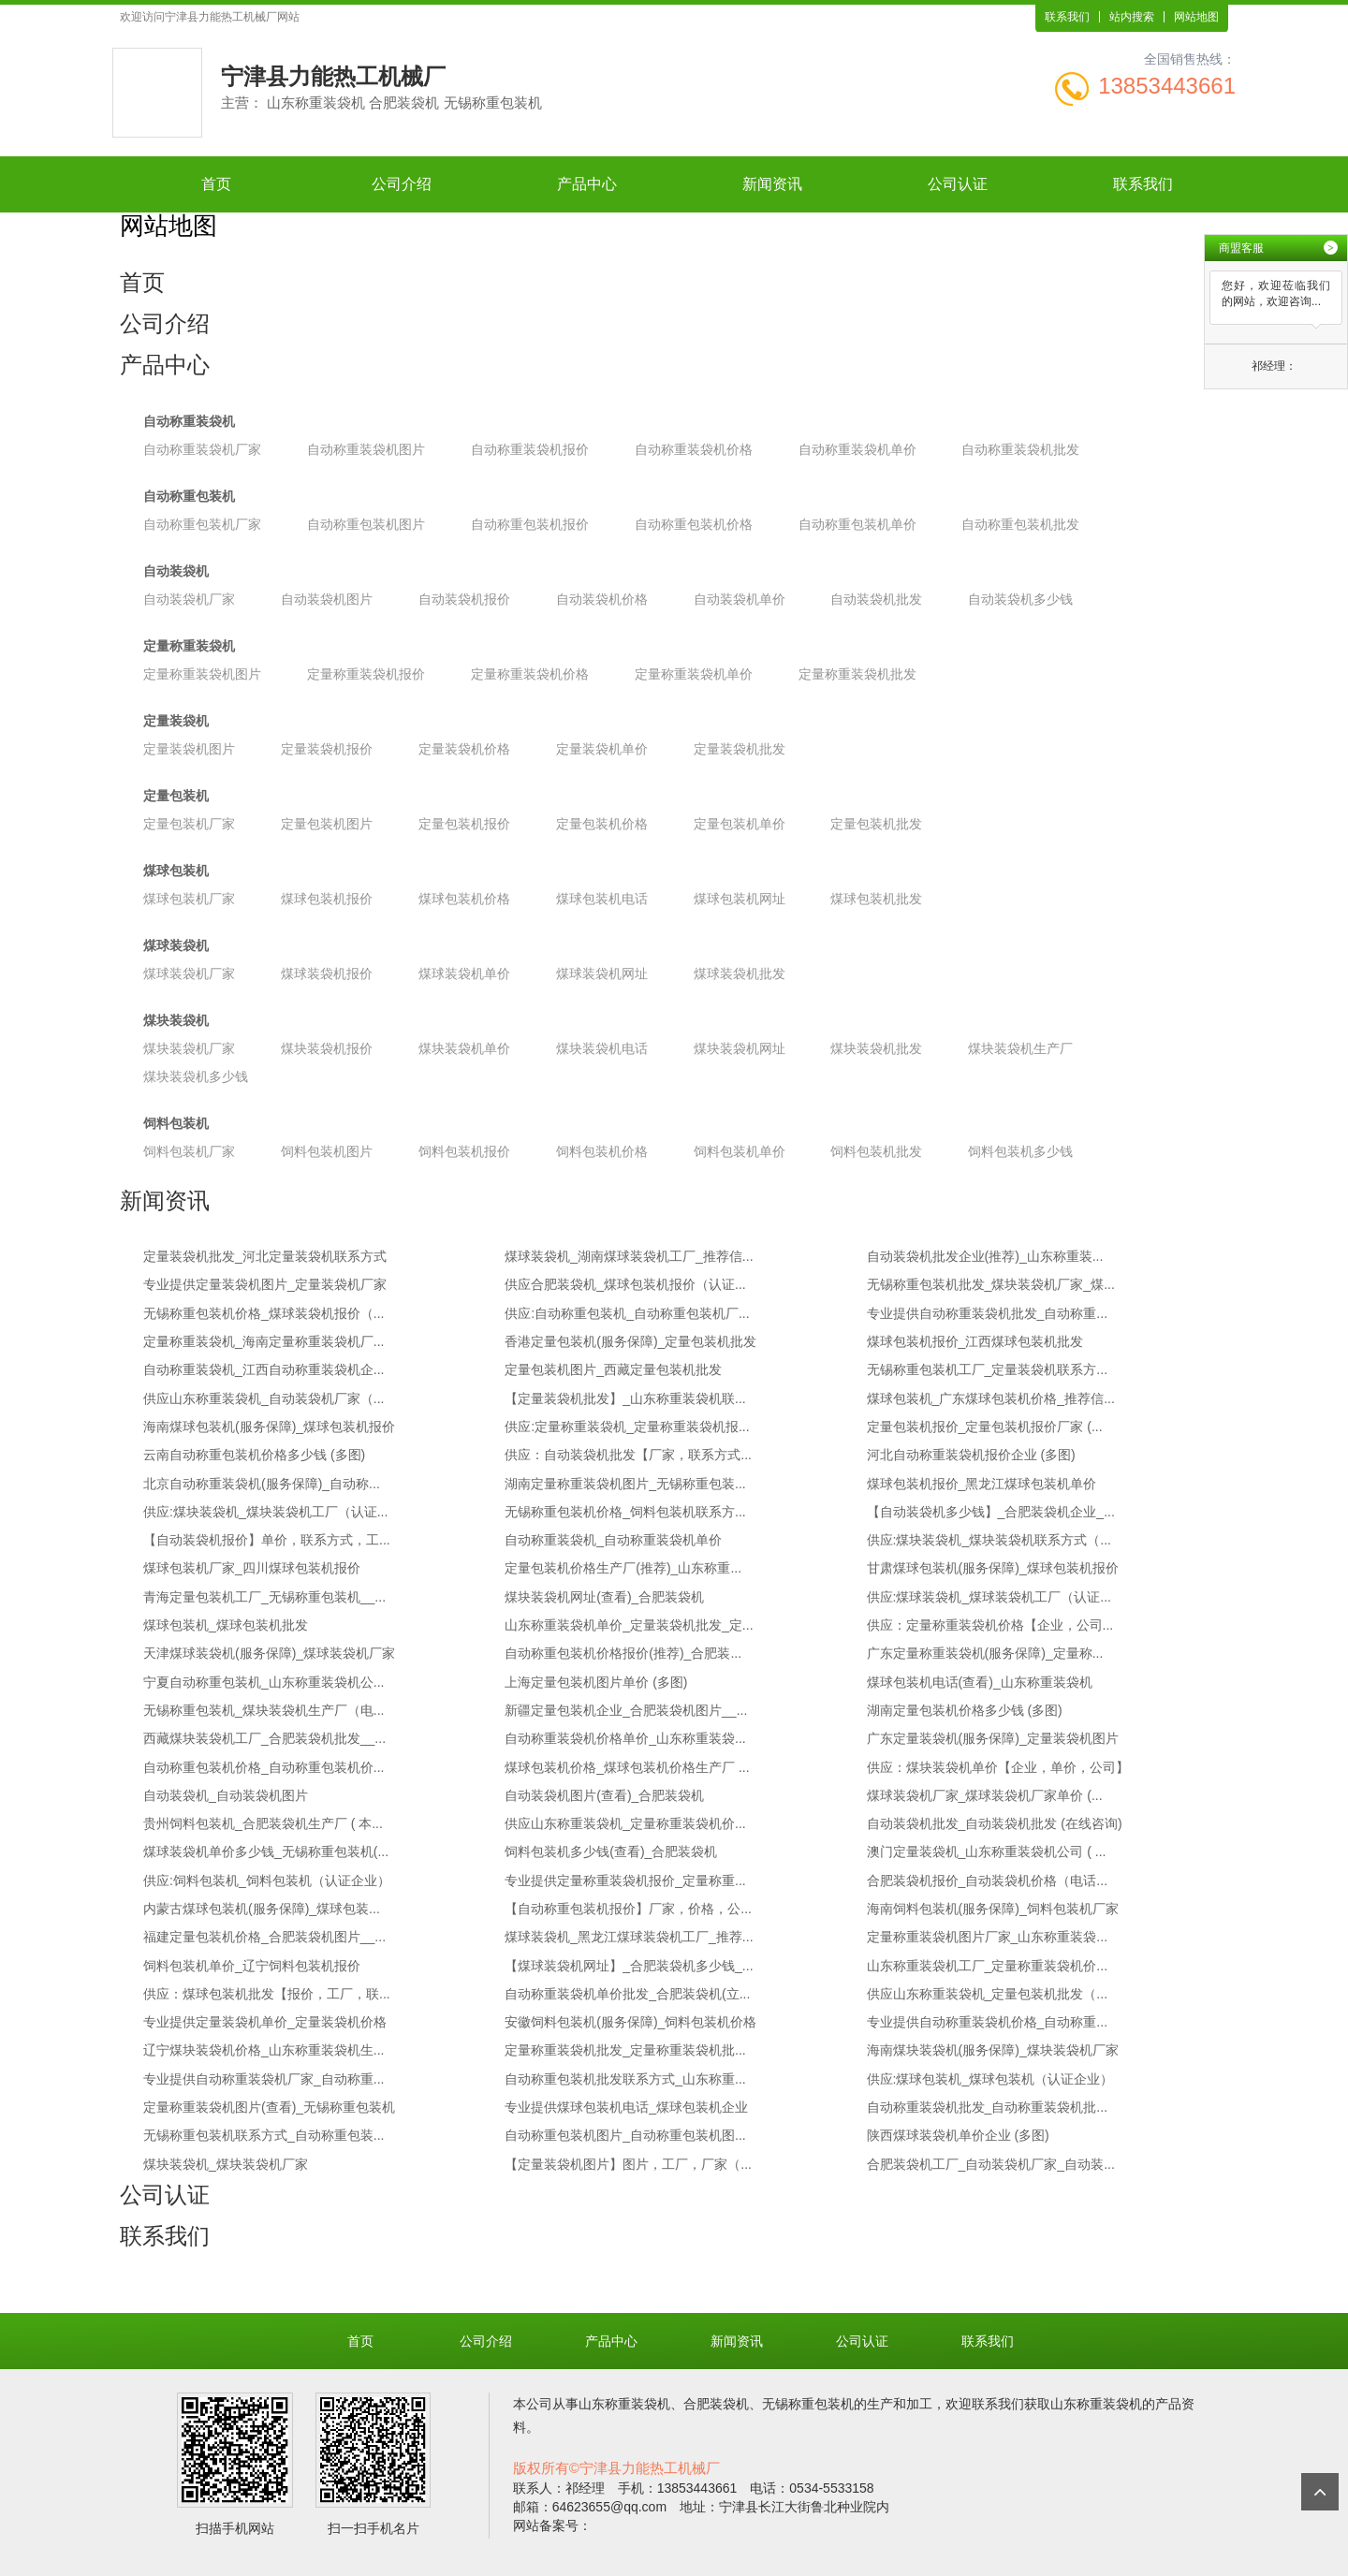 The width and height of the screenshot is (1348, 2576). I want to click on 供应山东称重装袋机_自动装袋机厂家（..., so click(263, 1398).